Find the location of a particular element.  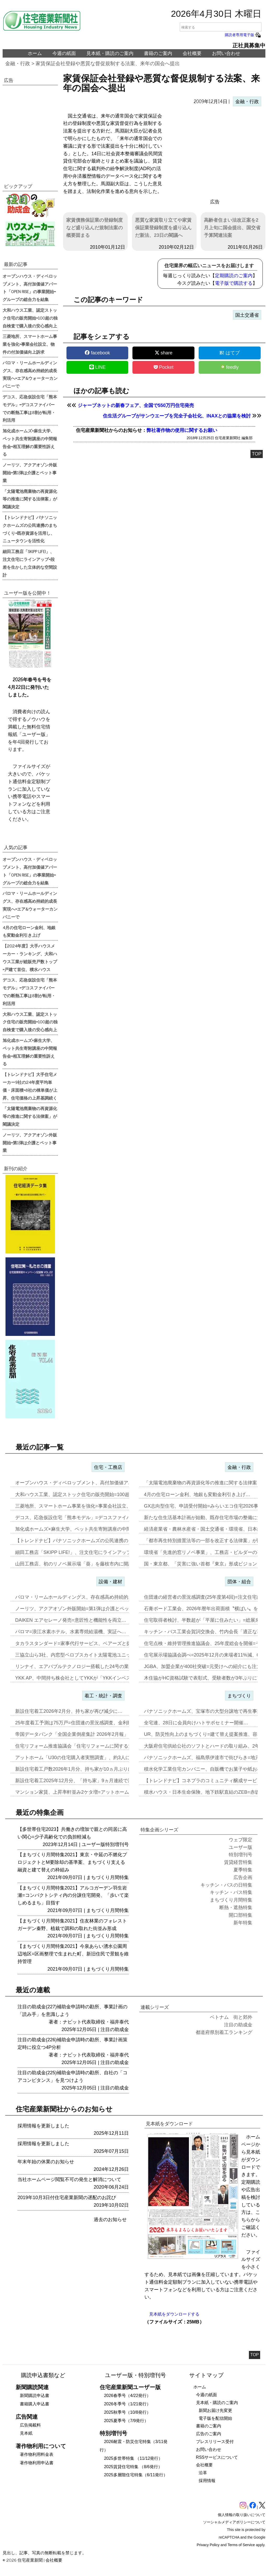

設備・建材 is located at coordinates (110, 1581).